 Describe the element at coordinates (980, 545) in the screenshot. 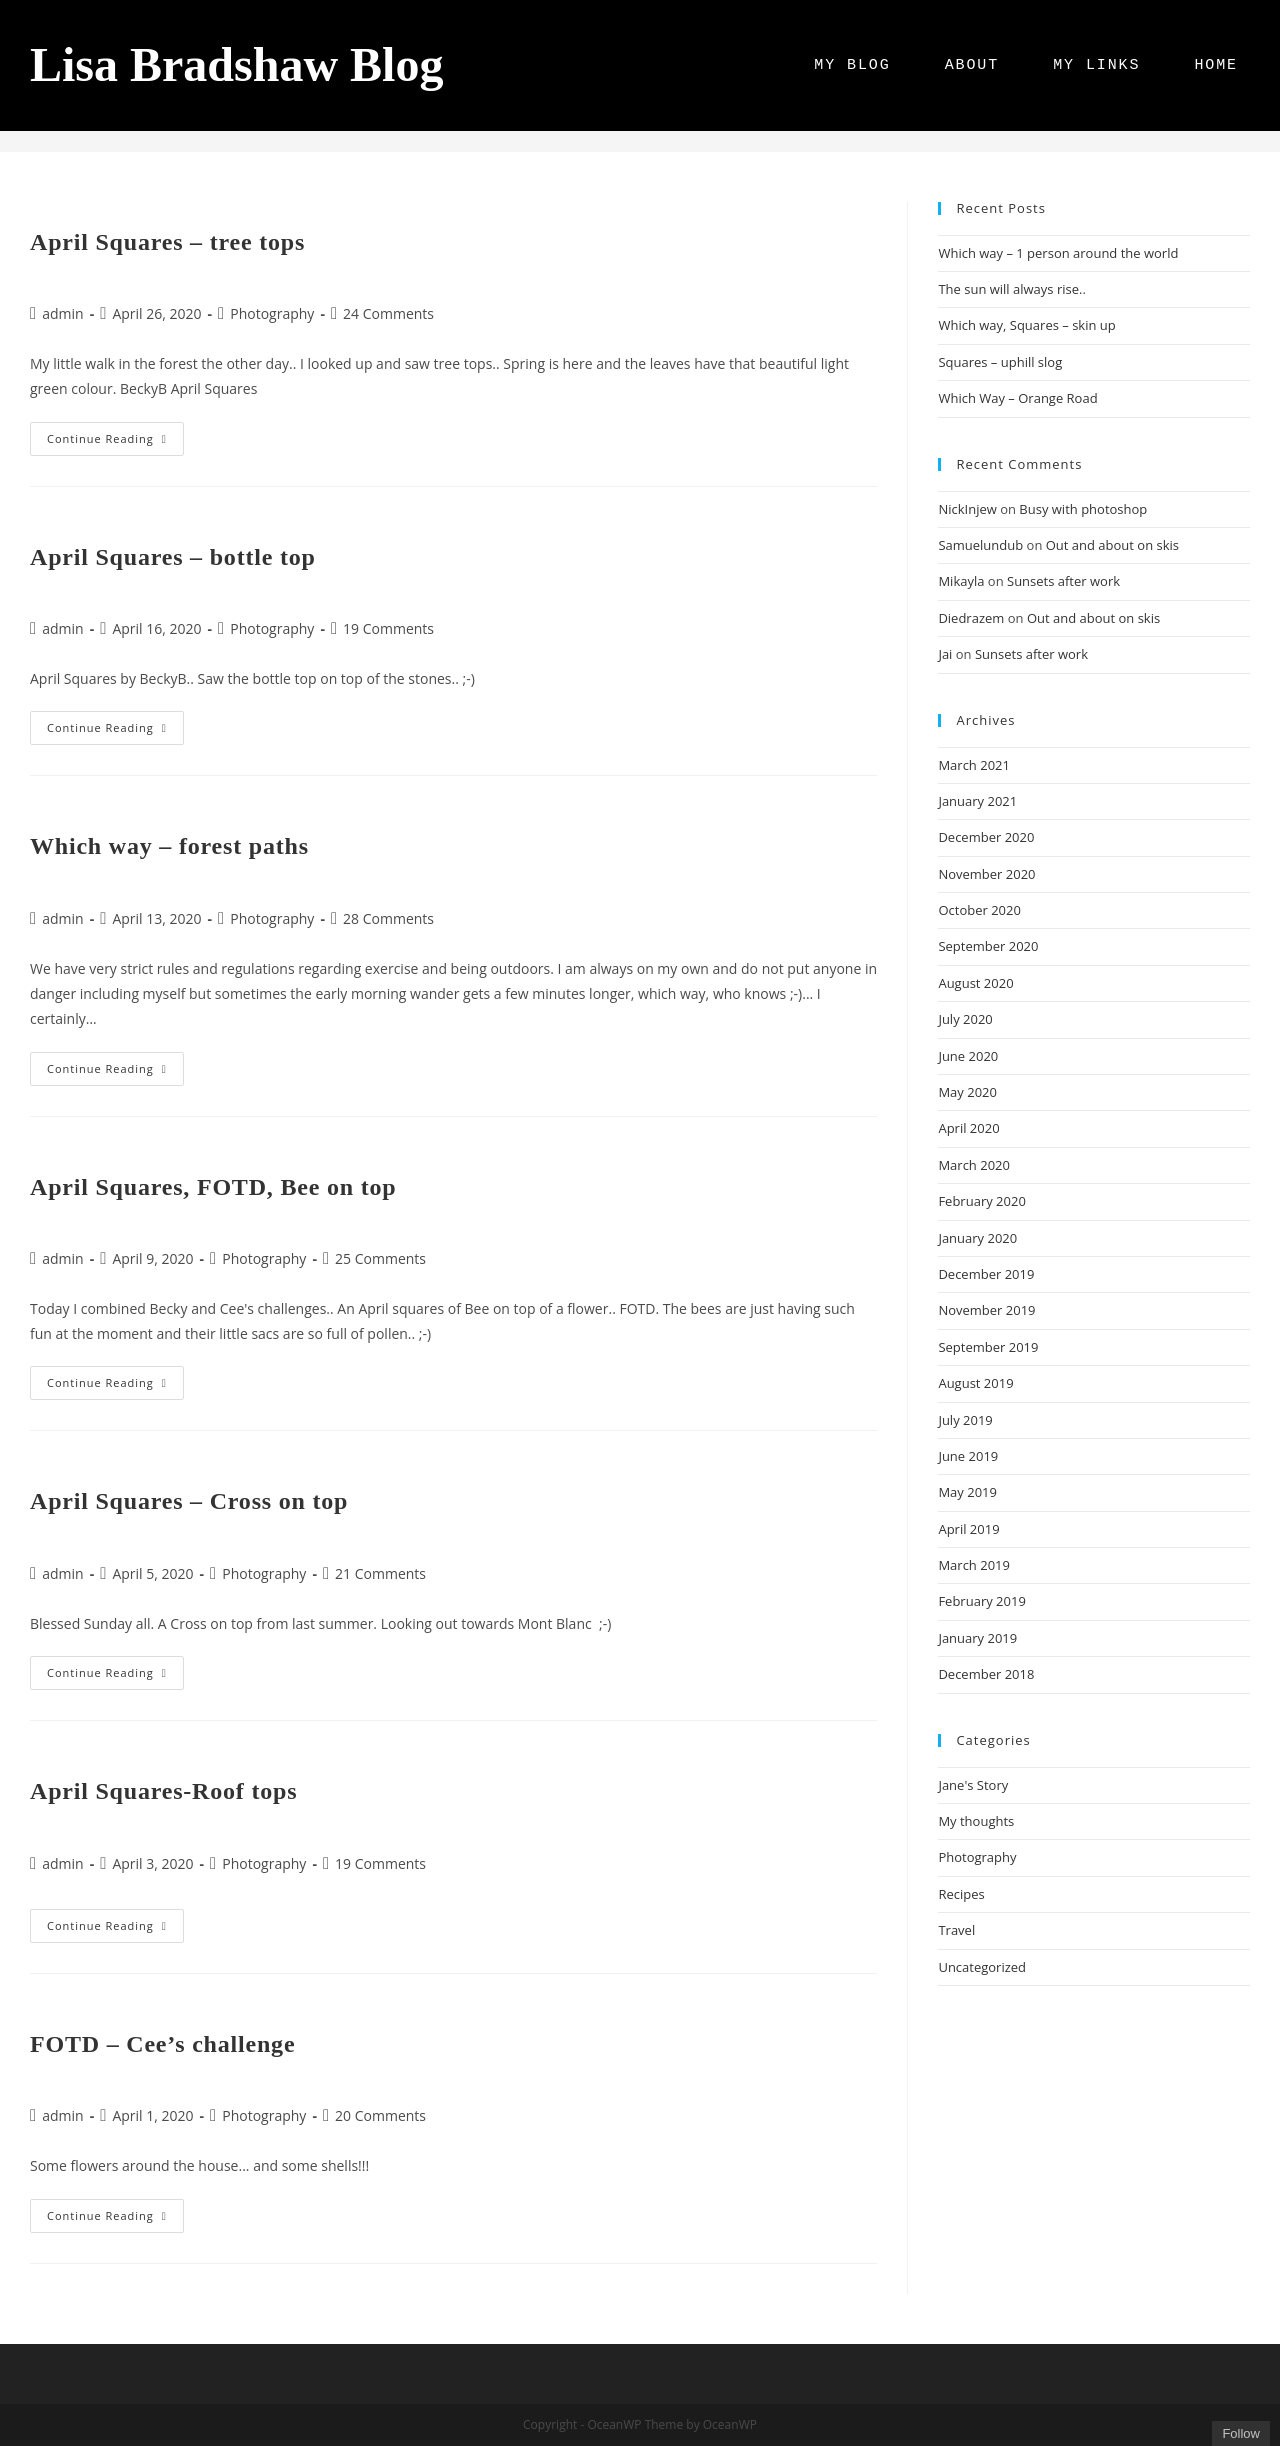

I see `Samuelundub` at that location.